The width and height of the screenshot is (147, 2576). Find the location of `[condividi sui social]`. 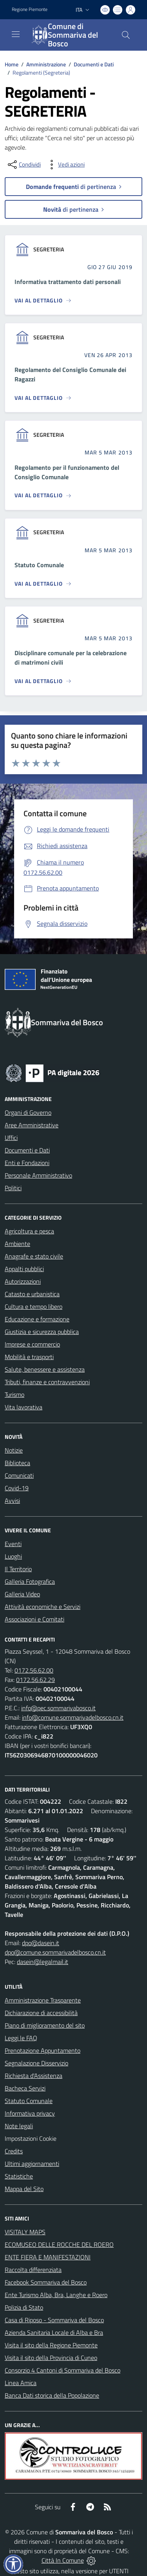

[condividi sui social] is located at coordinates (23, 164).